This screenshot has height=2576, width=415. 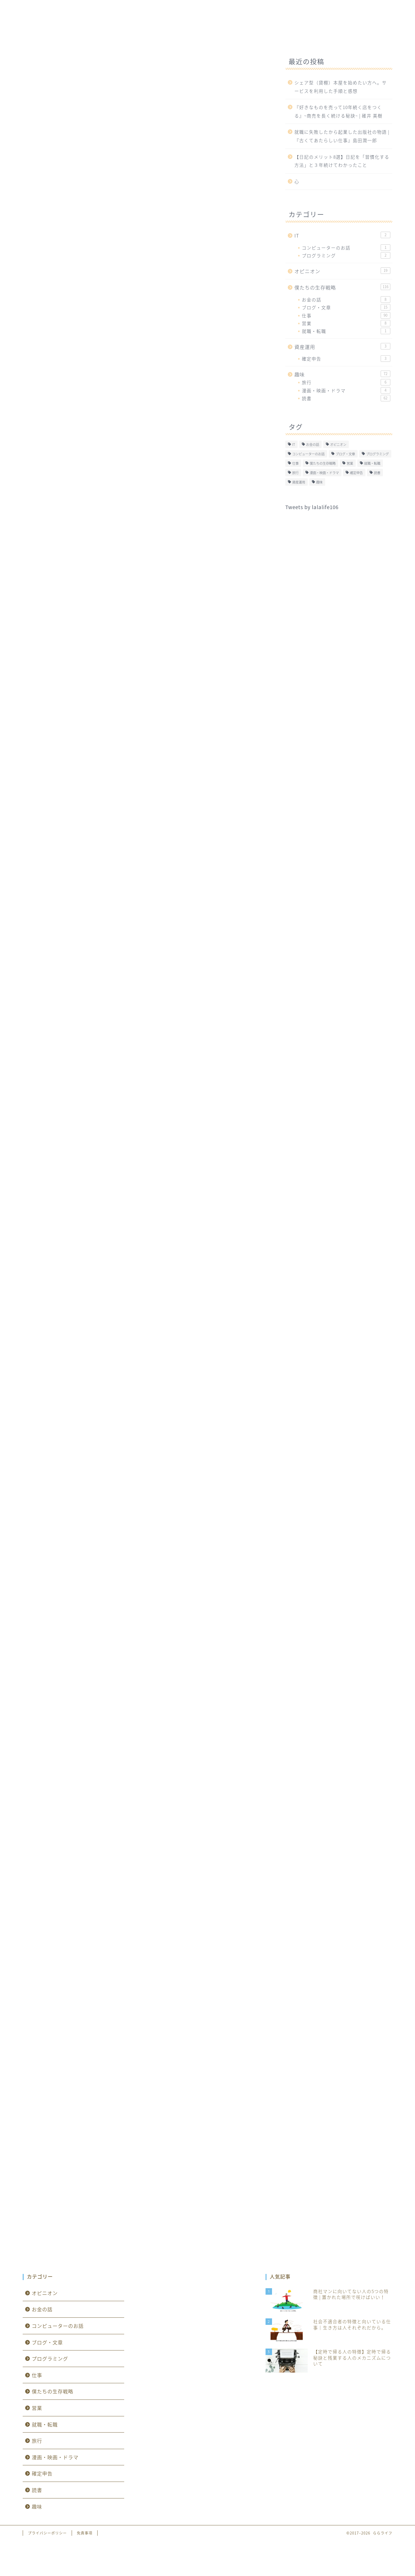 I want to click on 読書 [読書 (62個の項目)], so click(x=377, y=472).